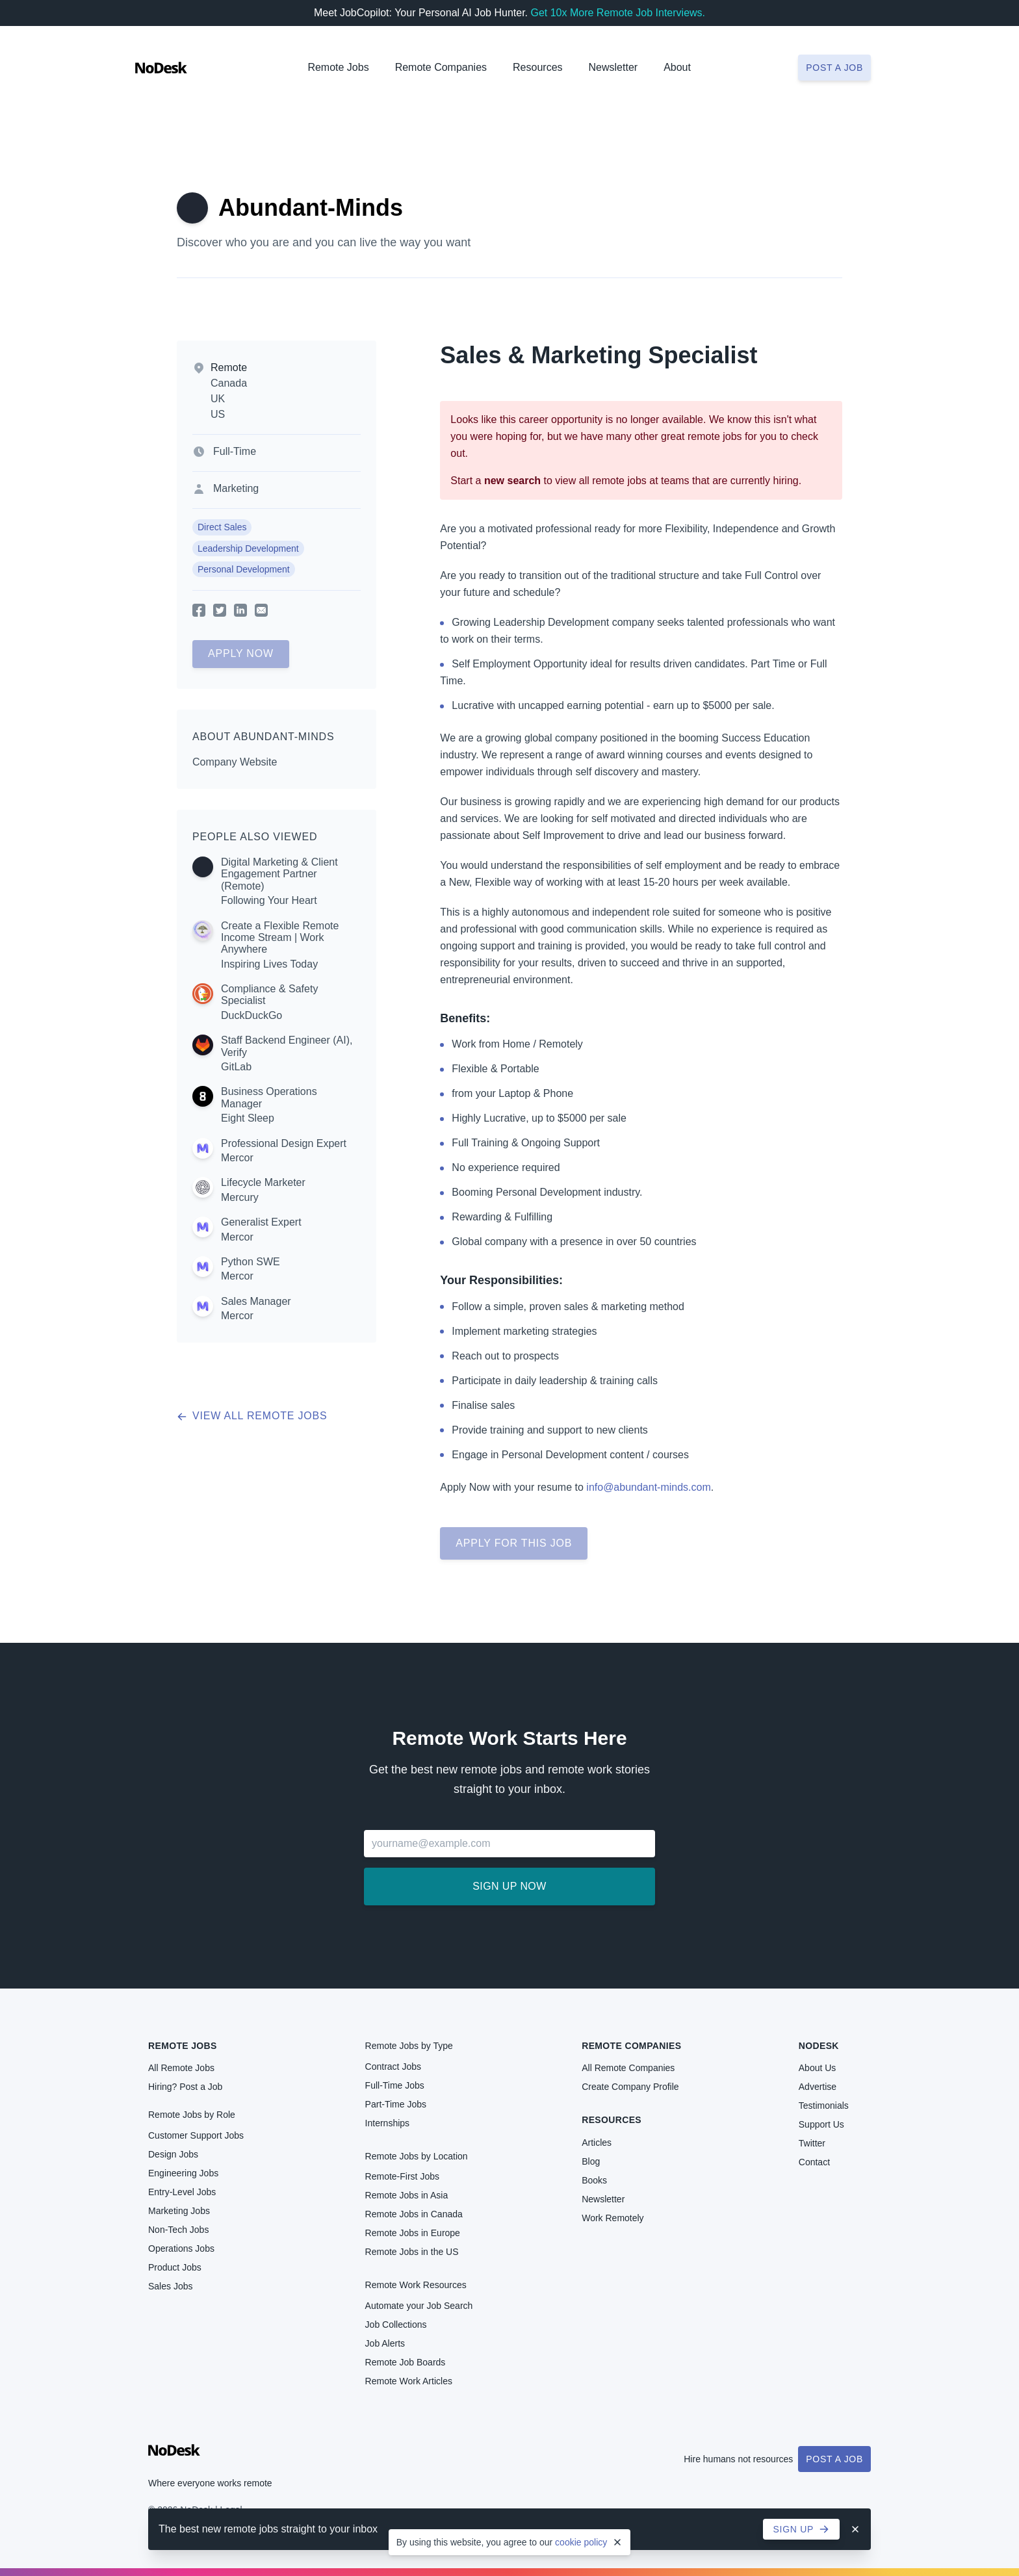  Describe the element at coordinates (628, 2068) in the screenshot. I see `All Remote Companies` at that location.